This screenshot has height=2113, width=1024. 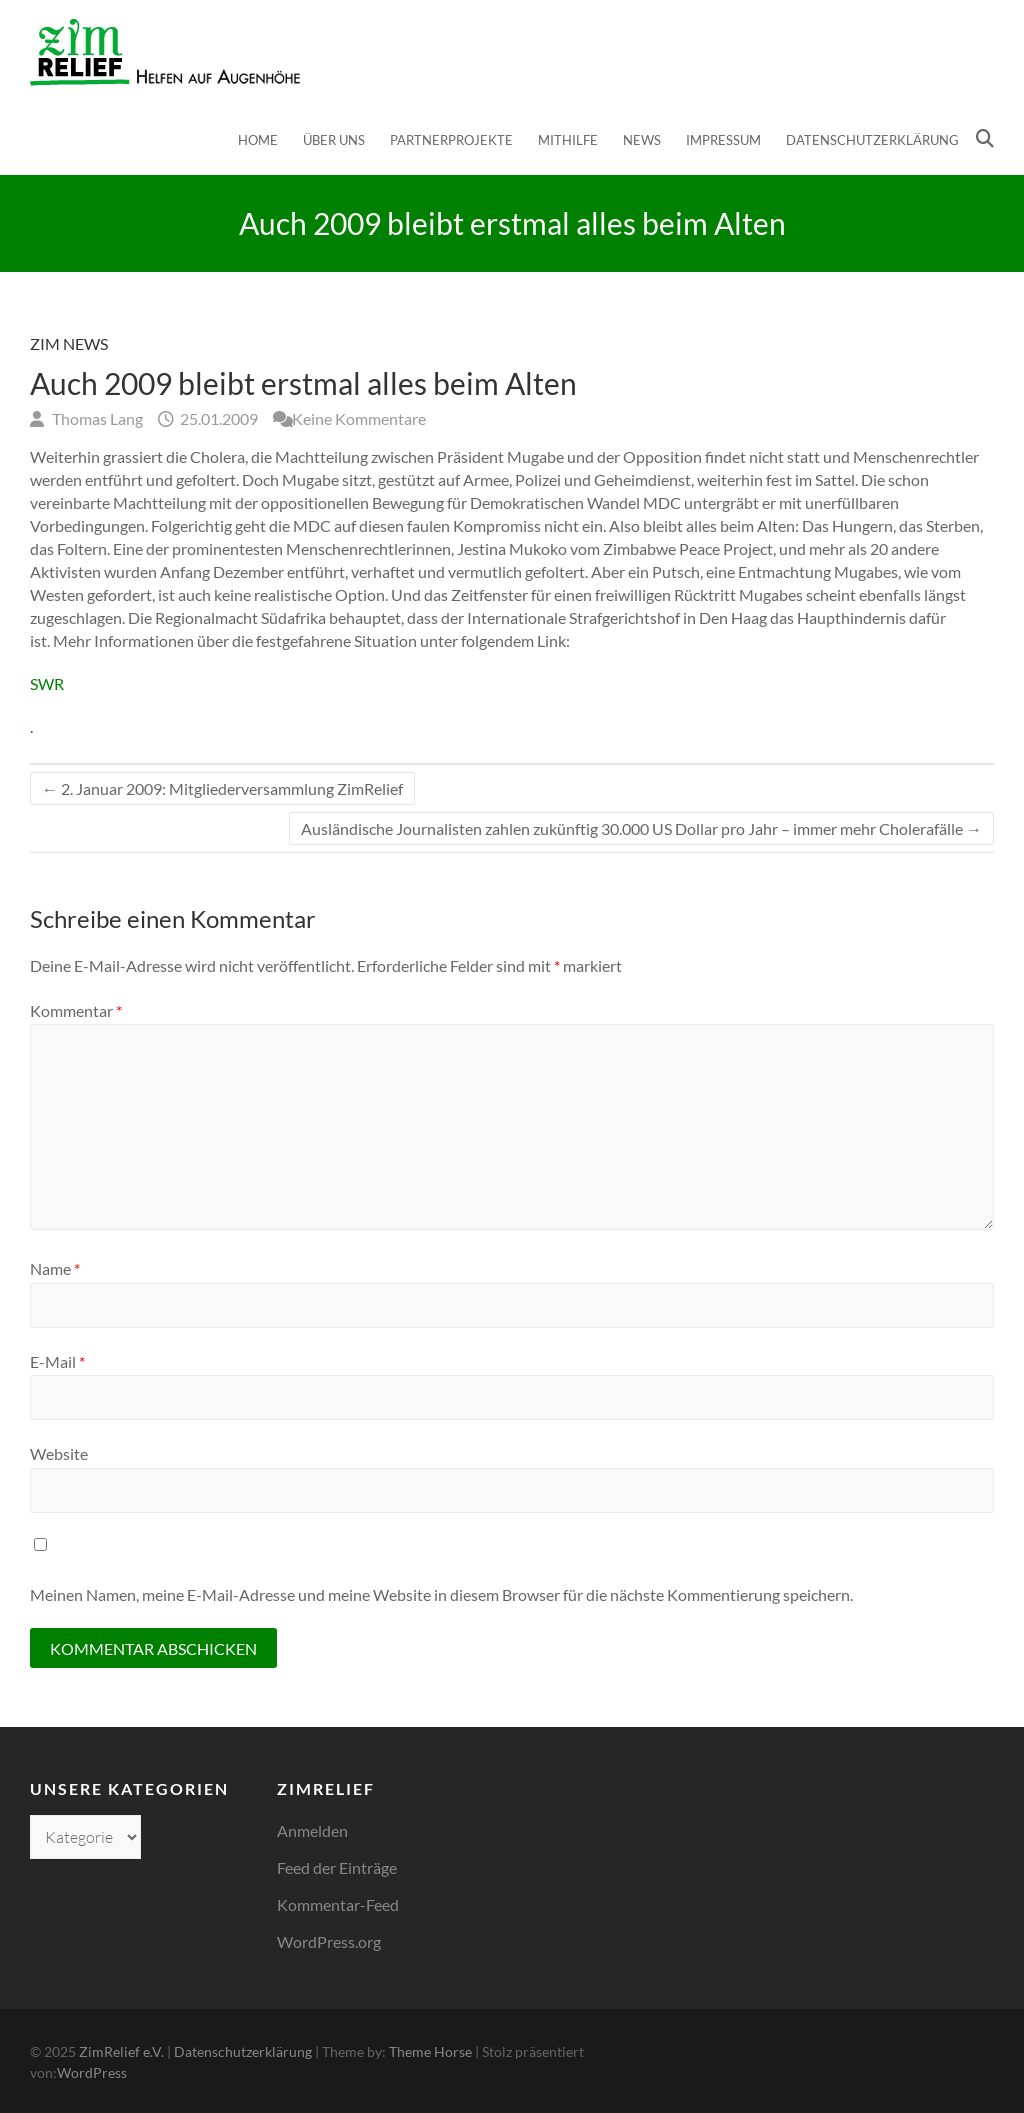 What do you see at coordinates (334, 140) in the screenshot?
I see `Über uns` at bounding box center [334, 140].